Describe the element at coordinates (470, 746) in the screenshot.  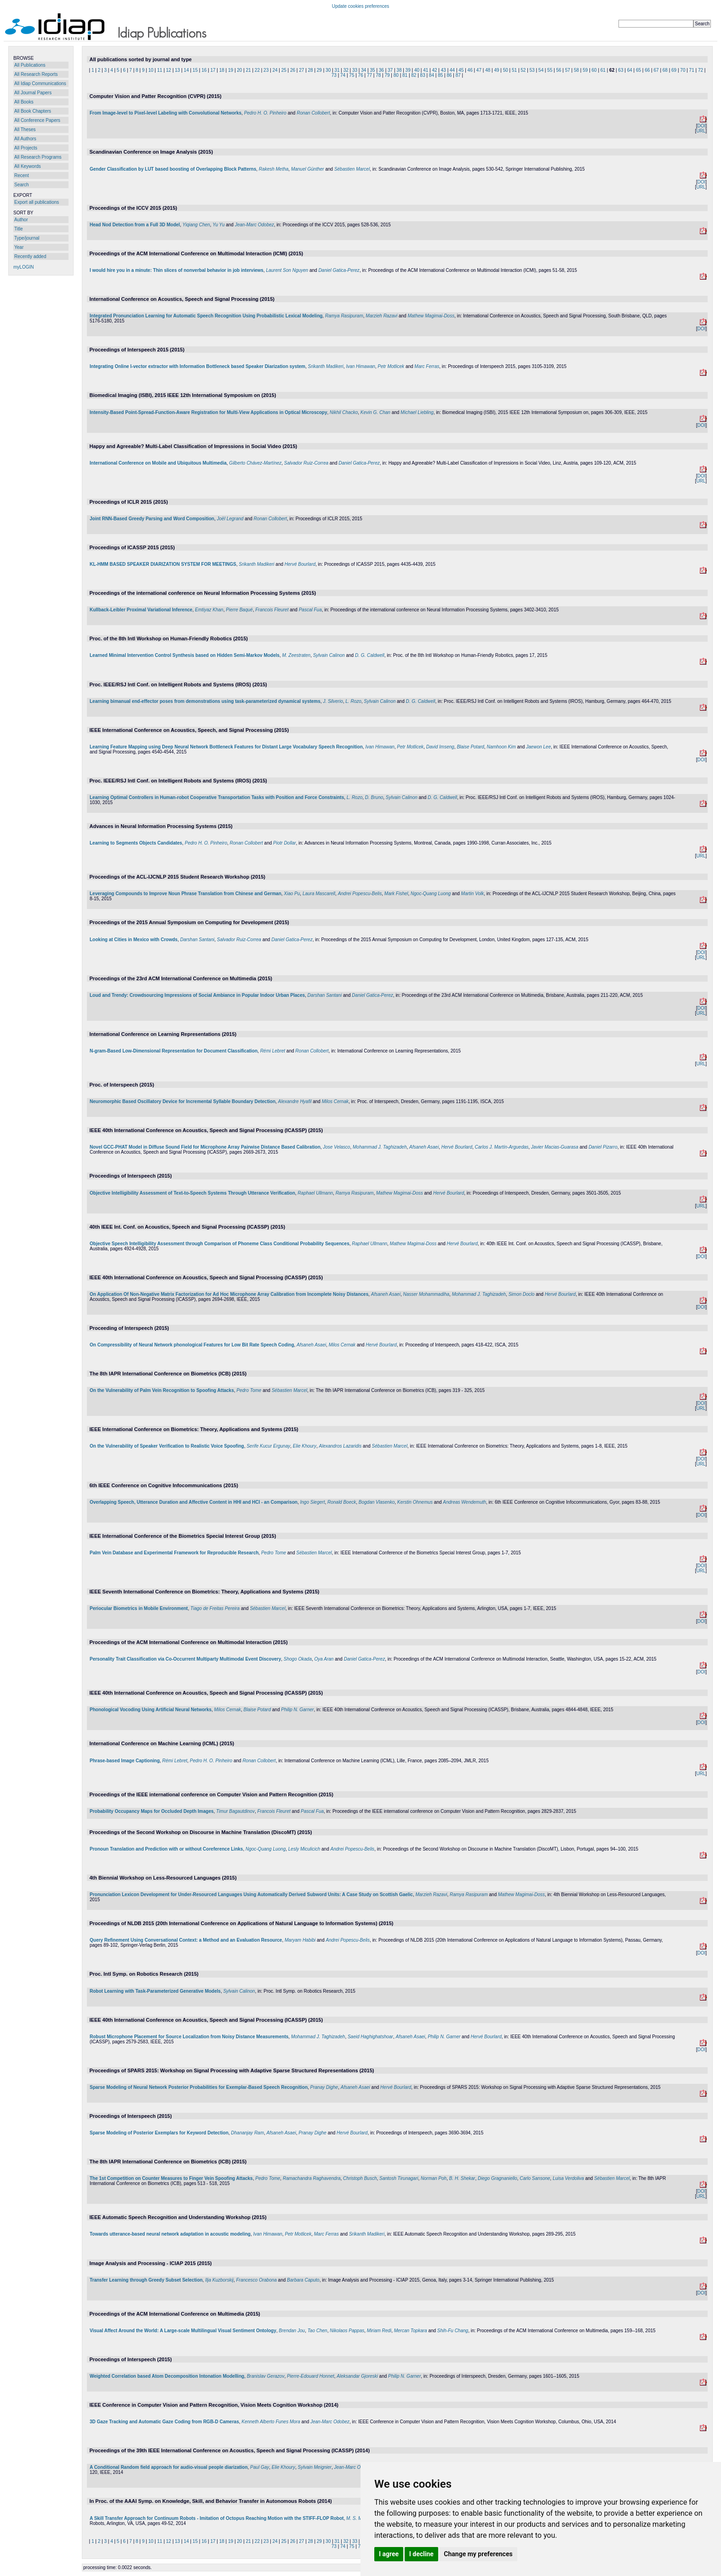
I see `Blaise Potard` at that location.